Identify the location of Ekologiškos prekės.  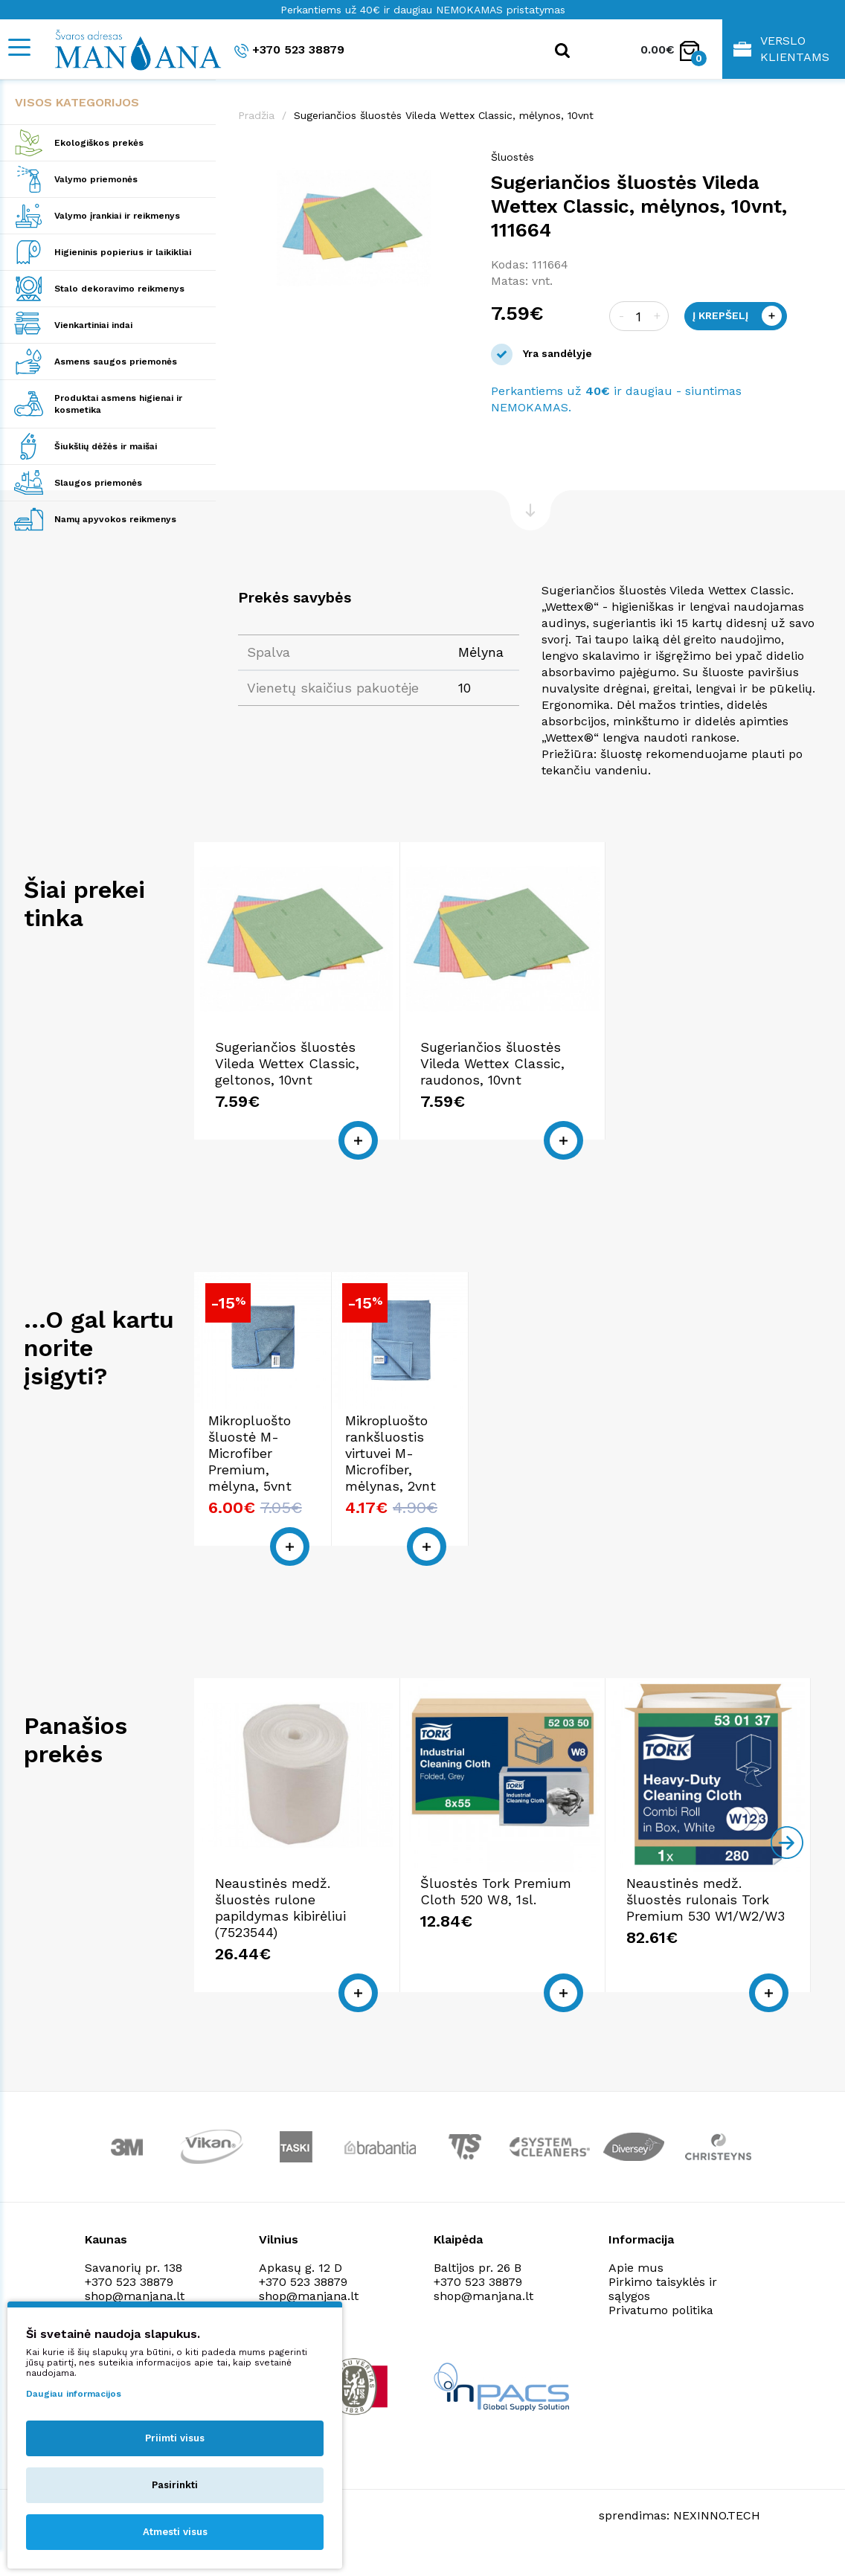
(99, 143).